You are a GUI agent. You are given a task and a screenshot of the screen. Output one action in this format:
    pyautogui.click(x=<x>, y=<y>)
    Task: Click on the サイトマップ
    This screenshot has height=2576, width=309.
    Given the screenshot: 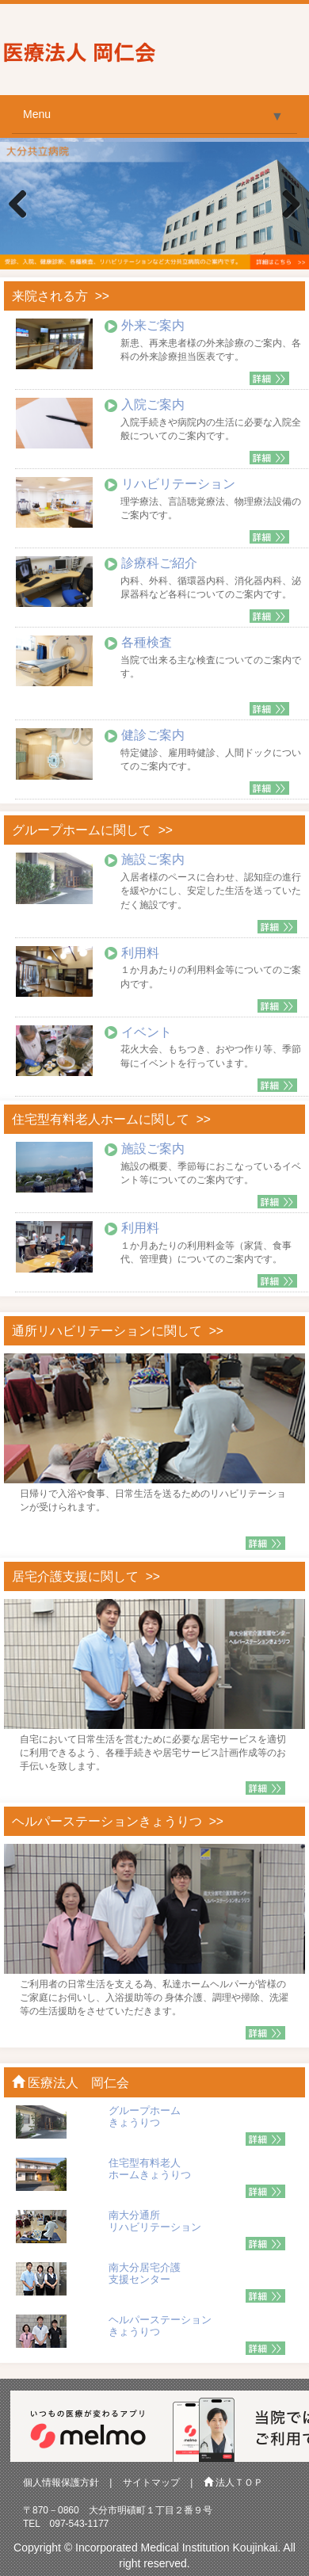 What is the action you would take?
    pyautogui.click(x=151, y=2482)
    